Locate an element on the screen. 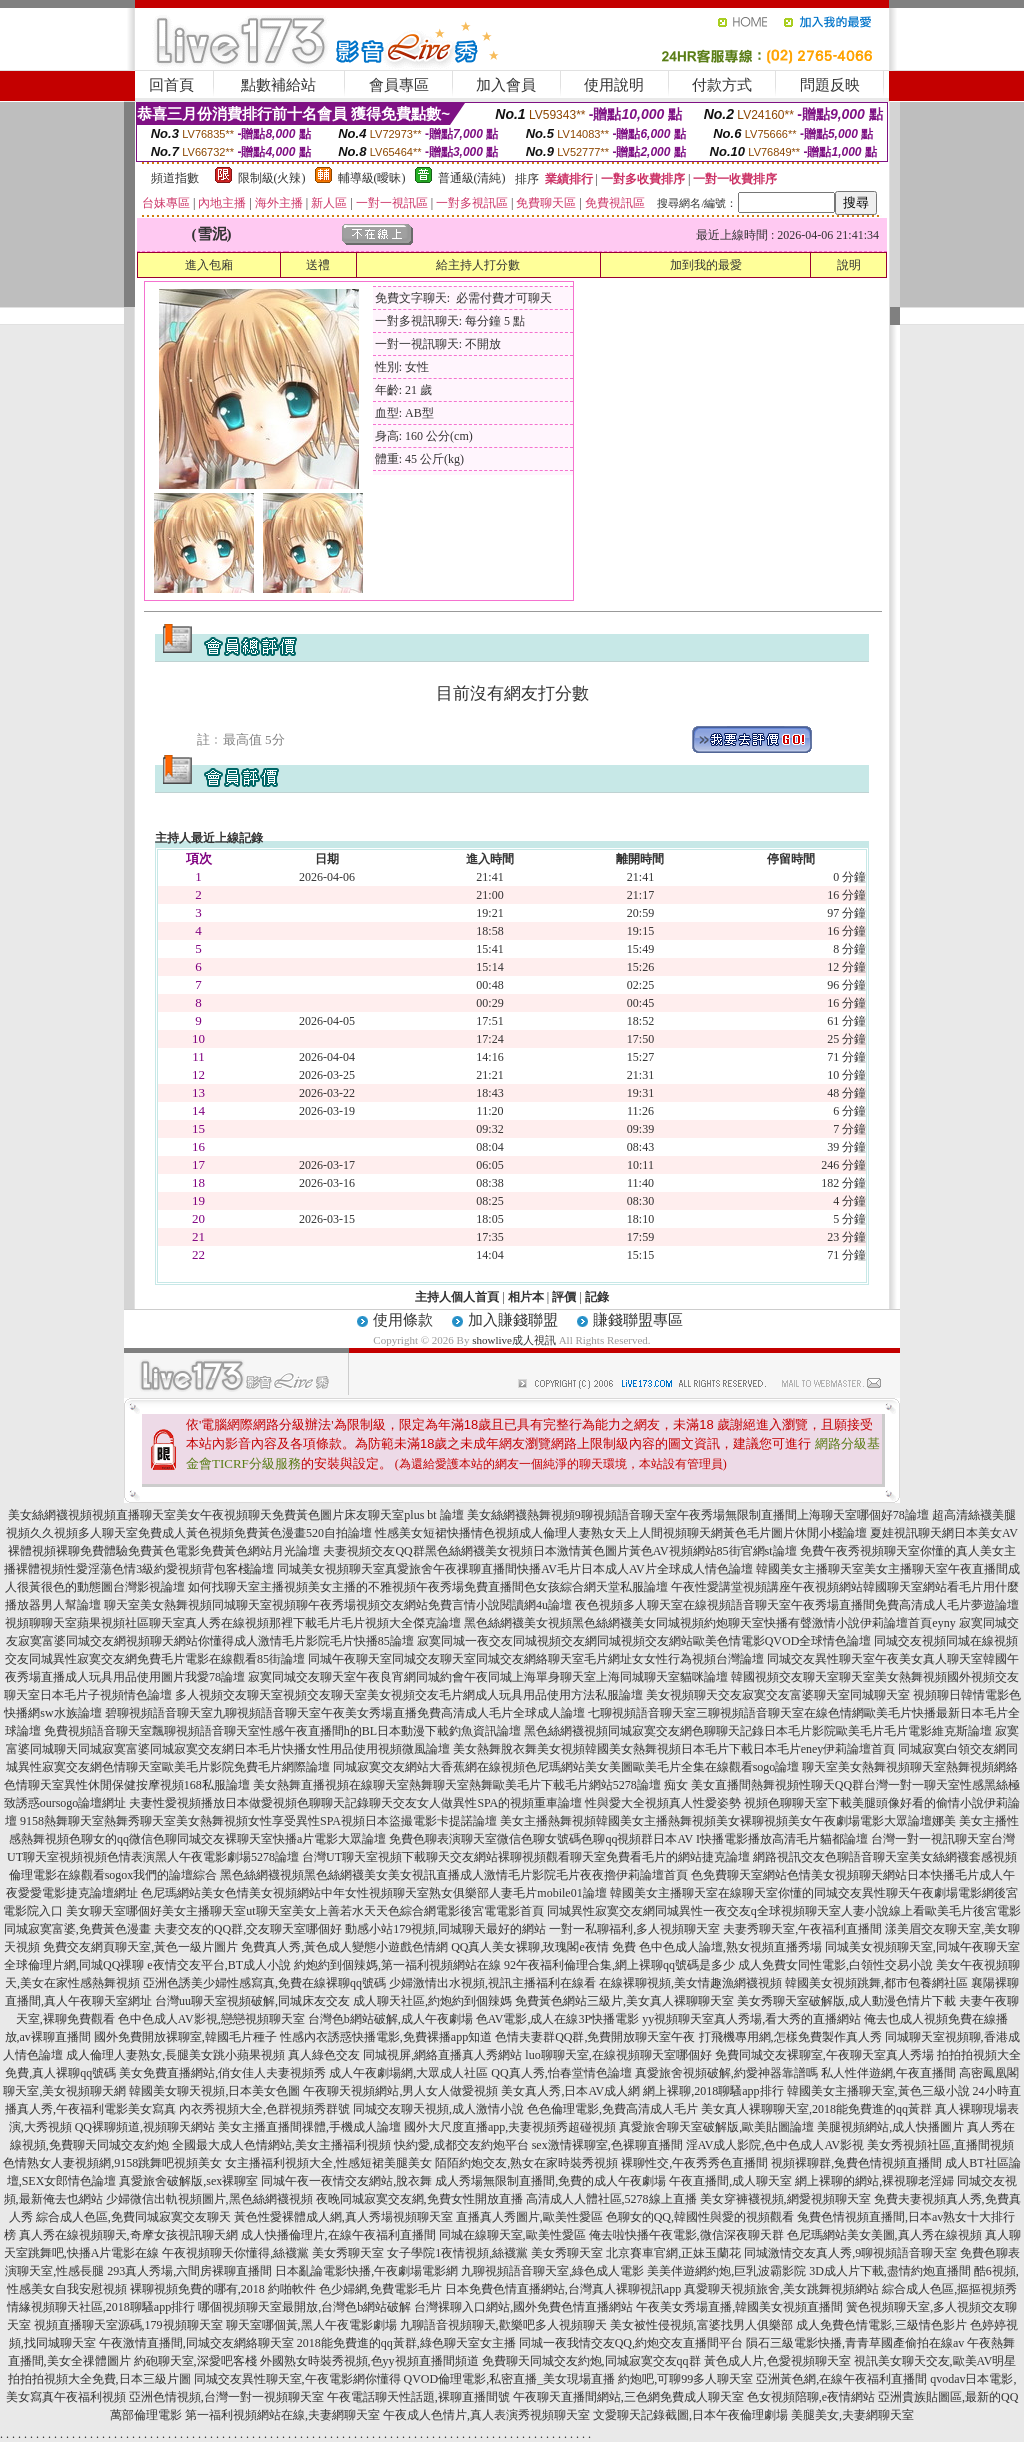 The height and width of the screenshot is (2442, 1024). 美女穿褲襪視頻,網愛視頻聊天室 is located at coordinates (785, 2199).